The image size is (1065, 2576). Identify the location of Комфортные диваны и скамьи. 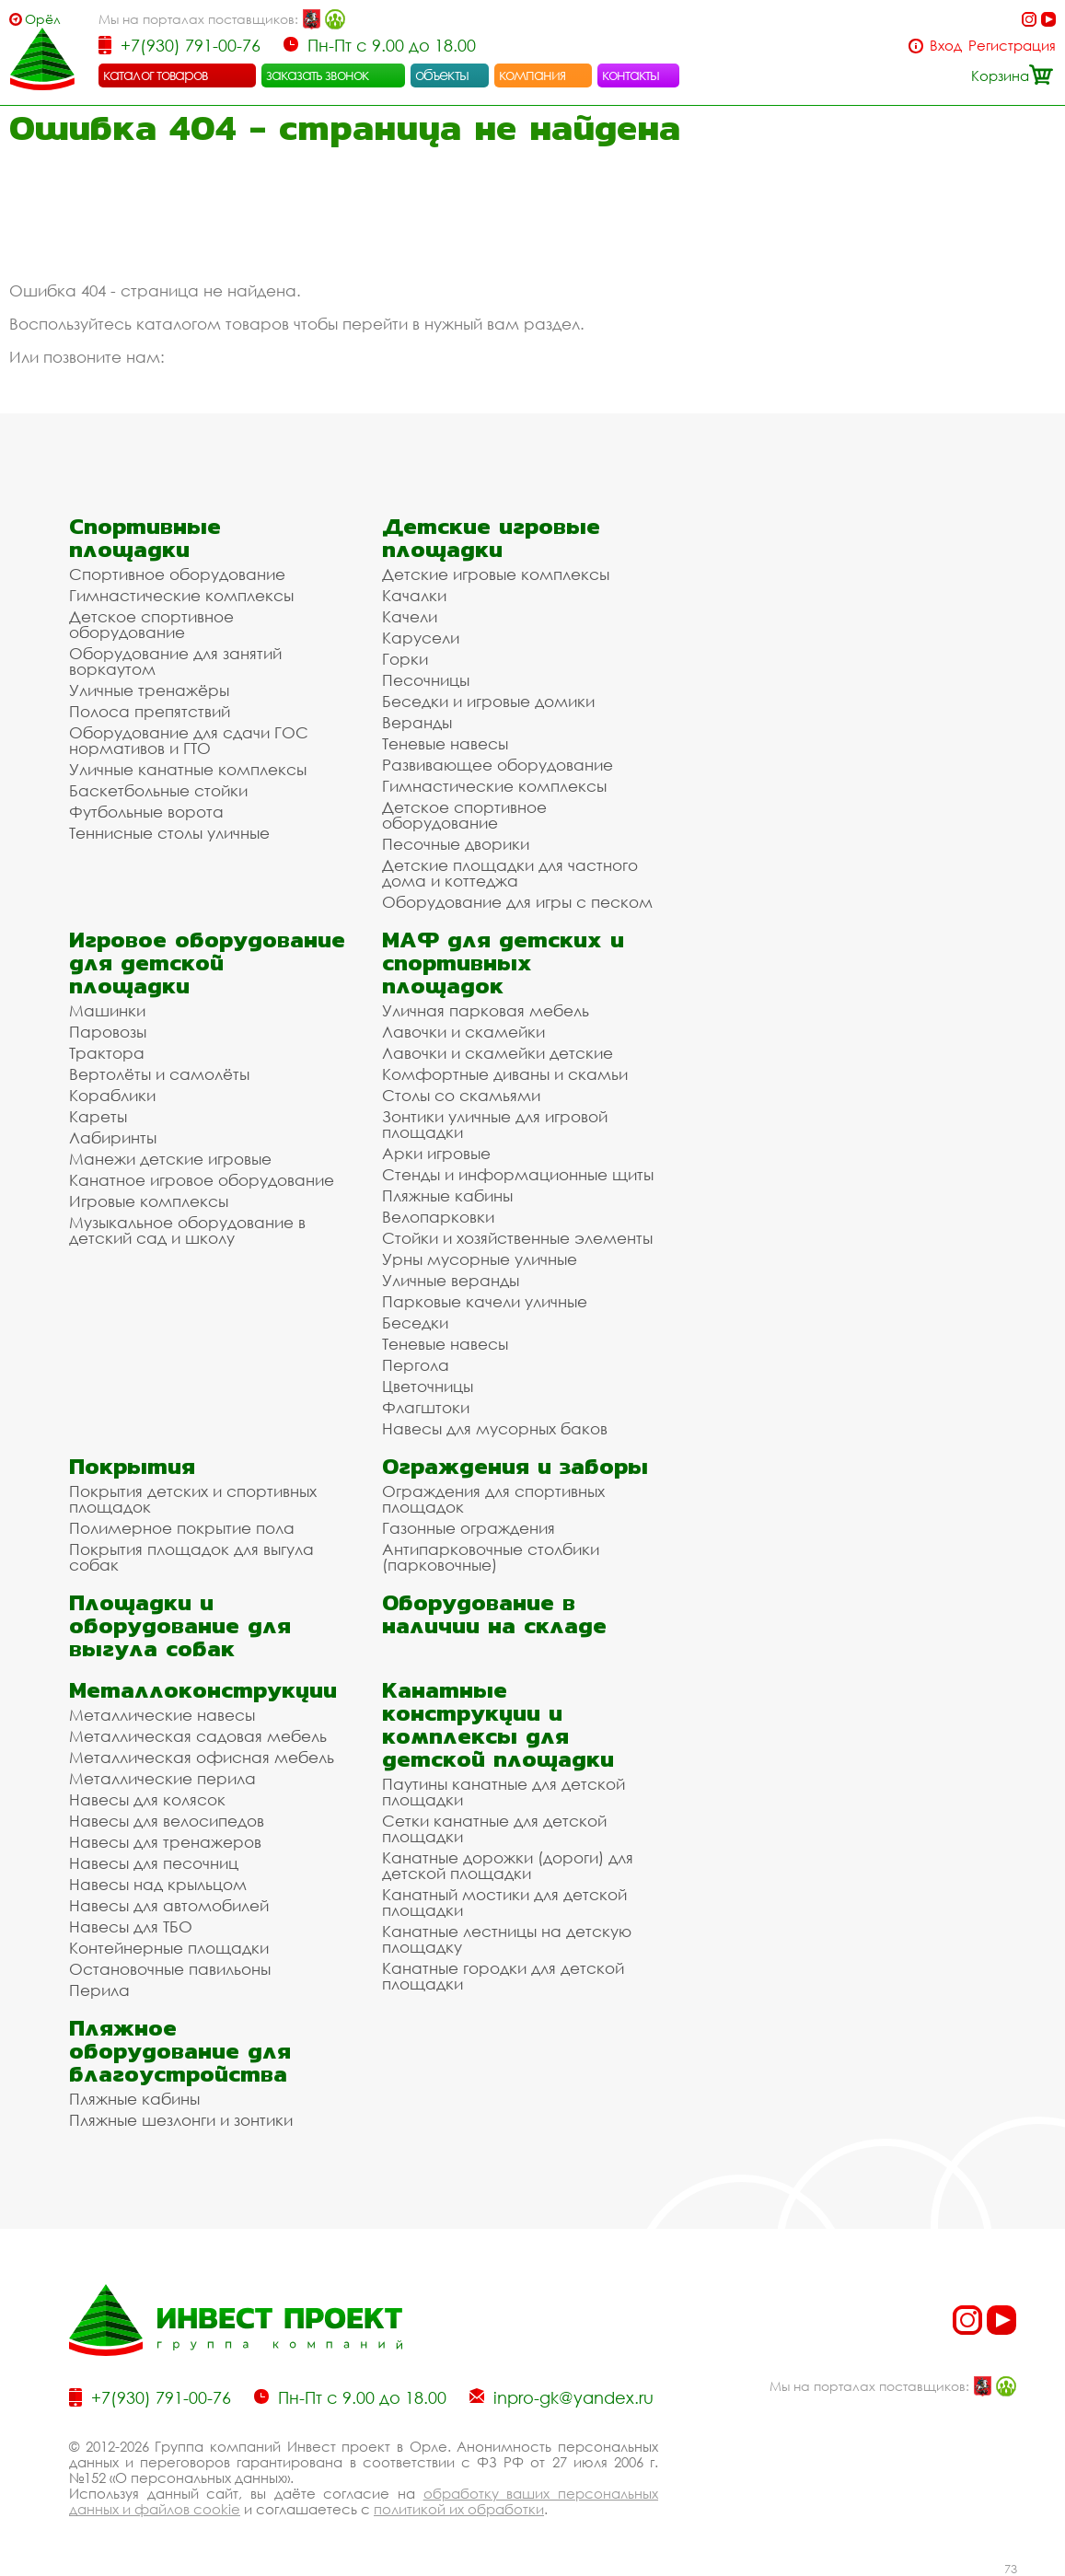
(505, 1074).